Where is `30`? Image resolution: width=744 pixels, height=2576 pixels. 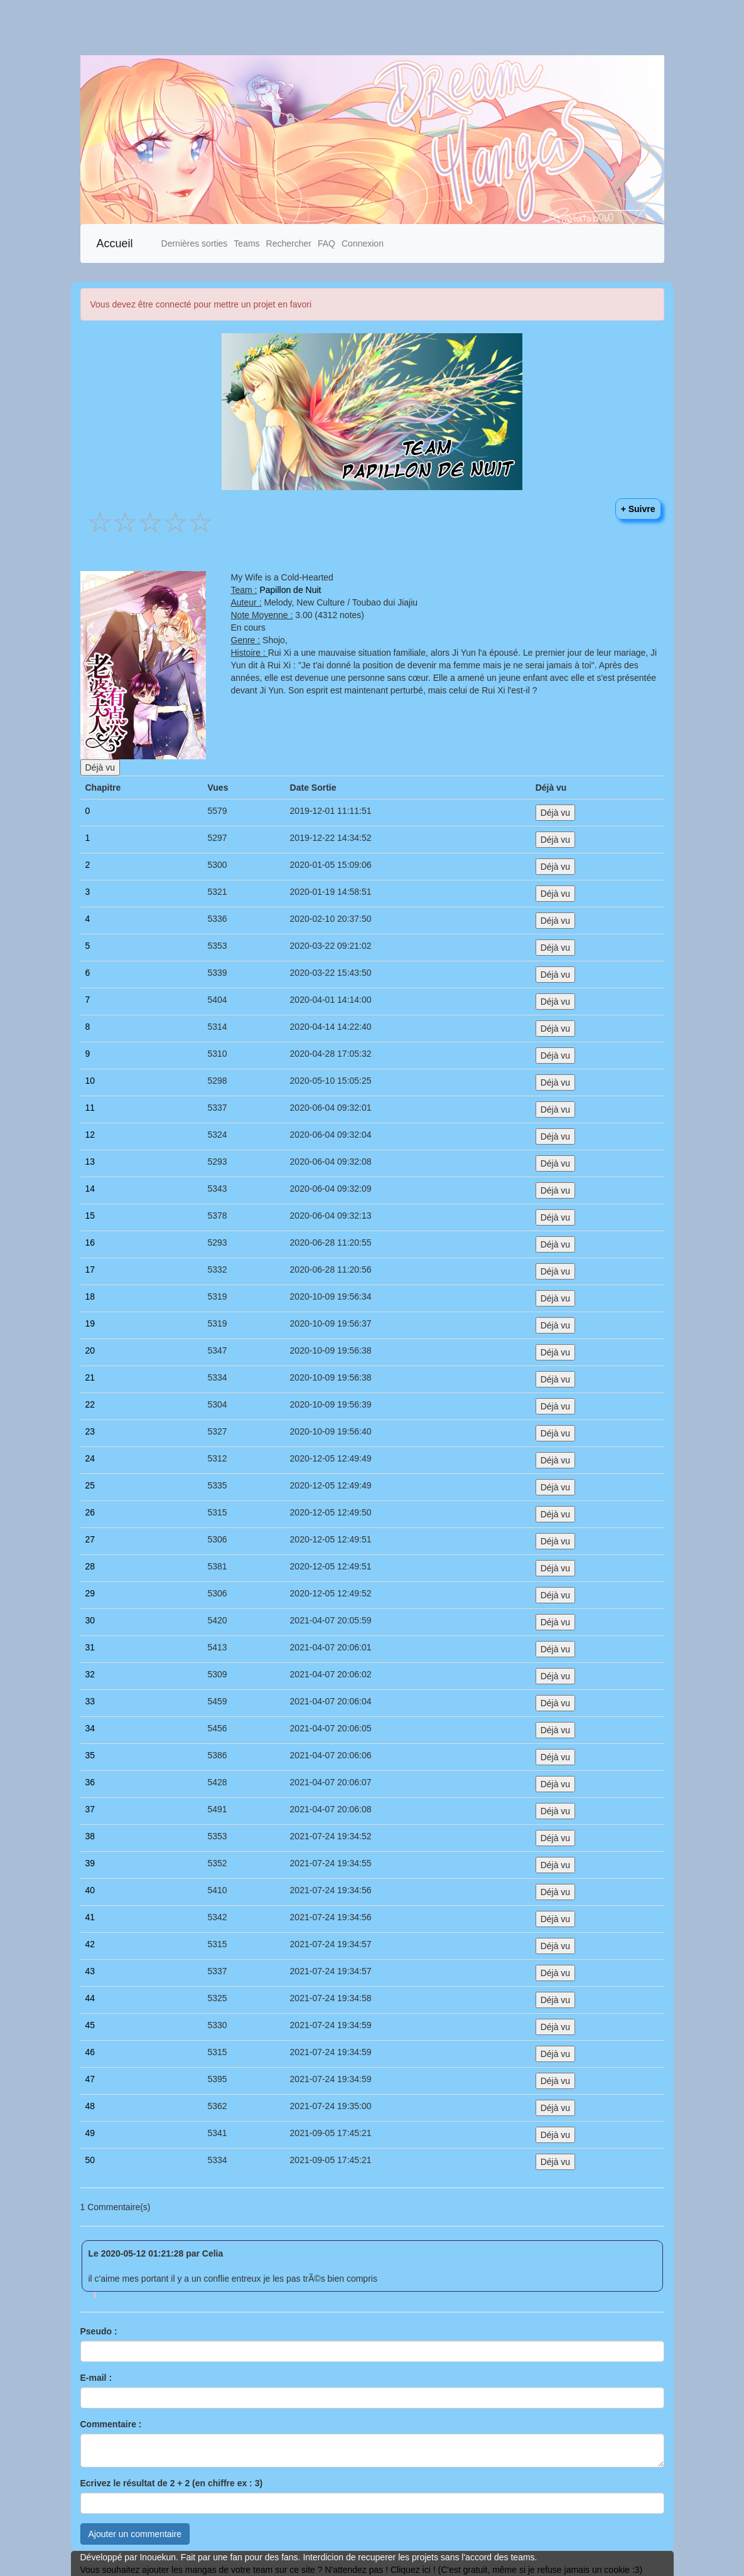
30 is located at coordinates (90, 1620).